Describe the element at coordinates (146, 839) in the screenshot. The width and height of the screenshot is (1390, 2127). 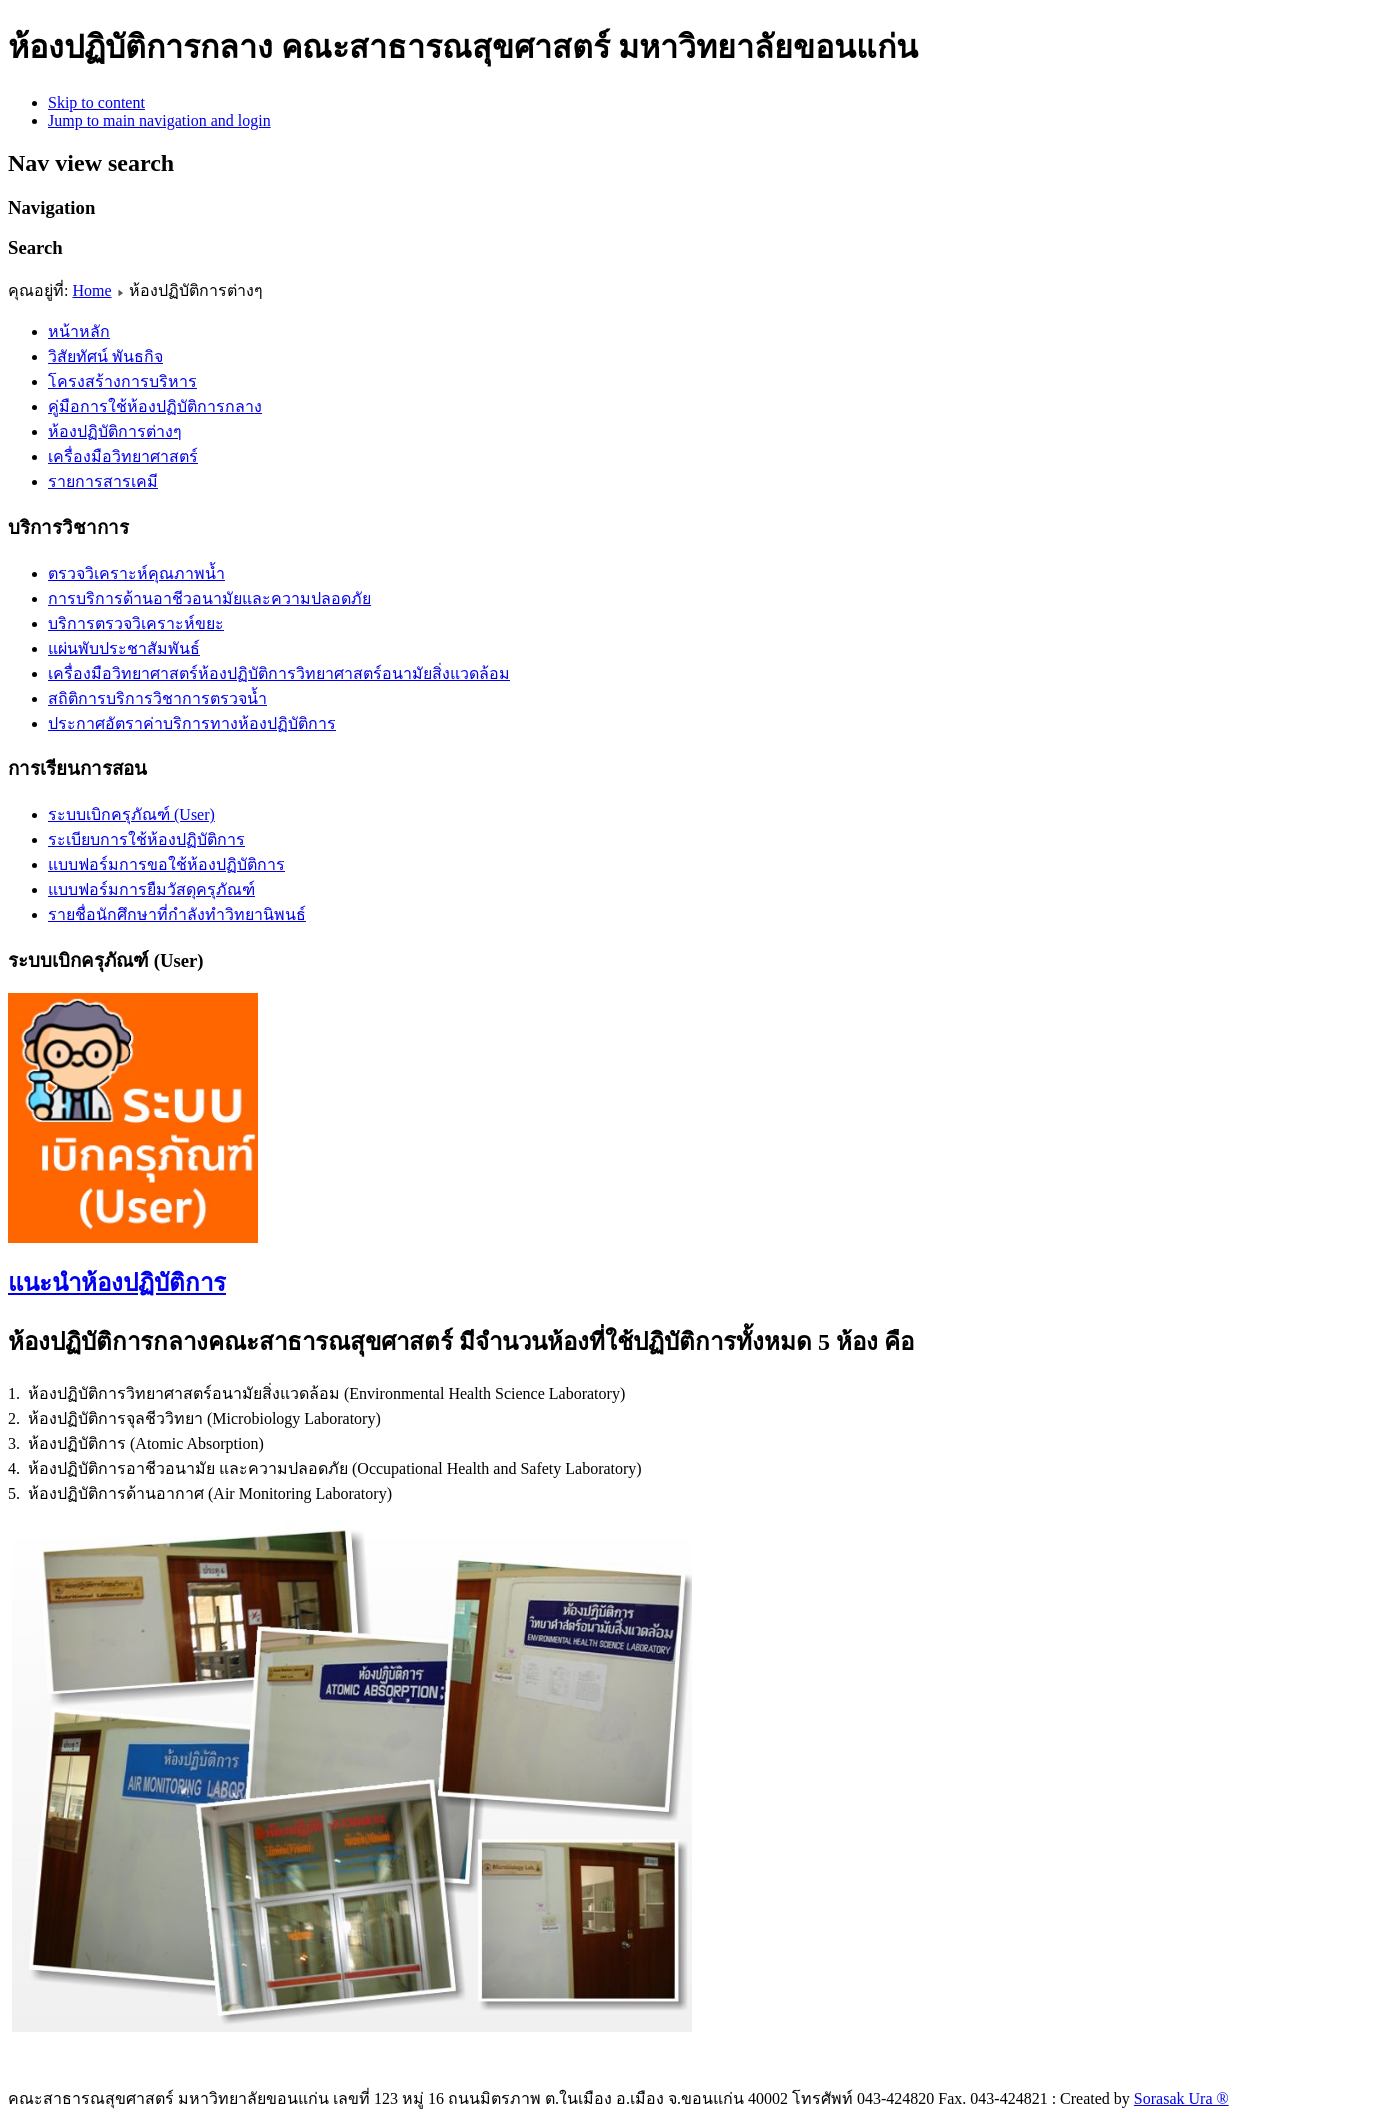
I see `ระเบียบการใช้ห้องปฏิบัติการ` at that location.